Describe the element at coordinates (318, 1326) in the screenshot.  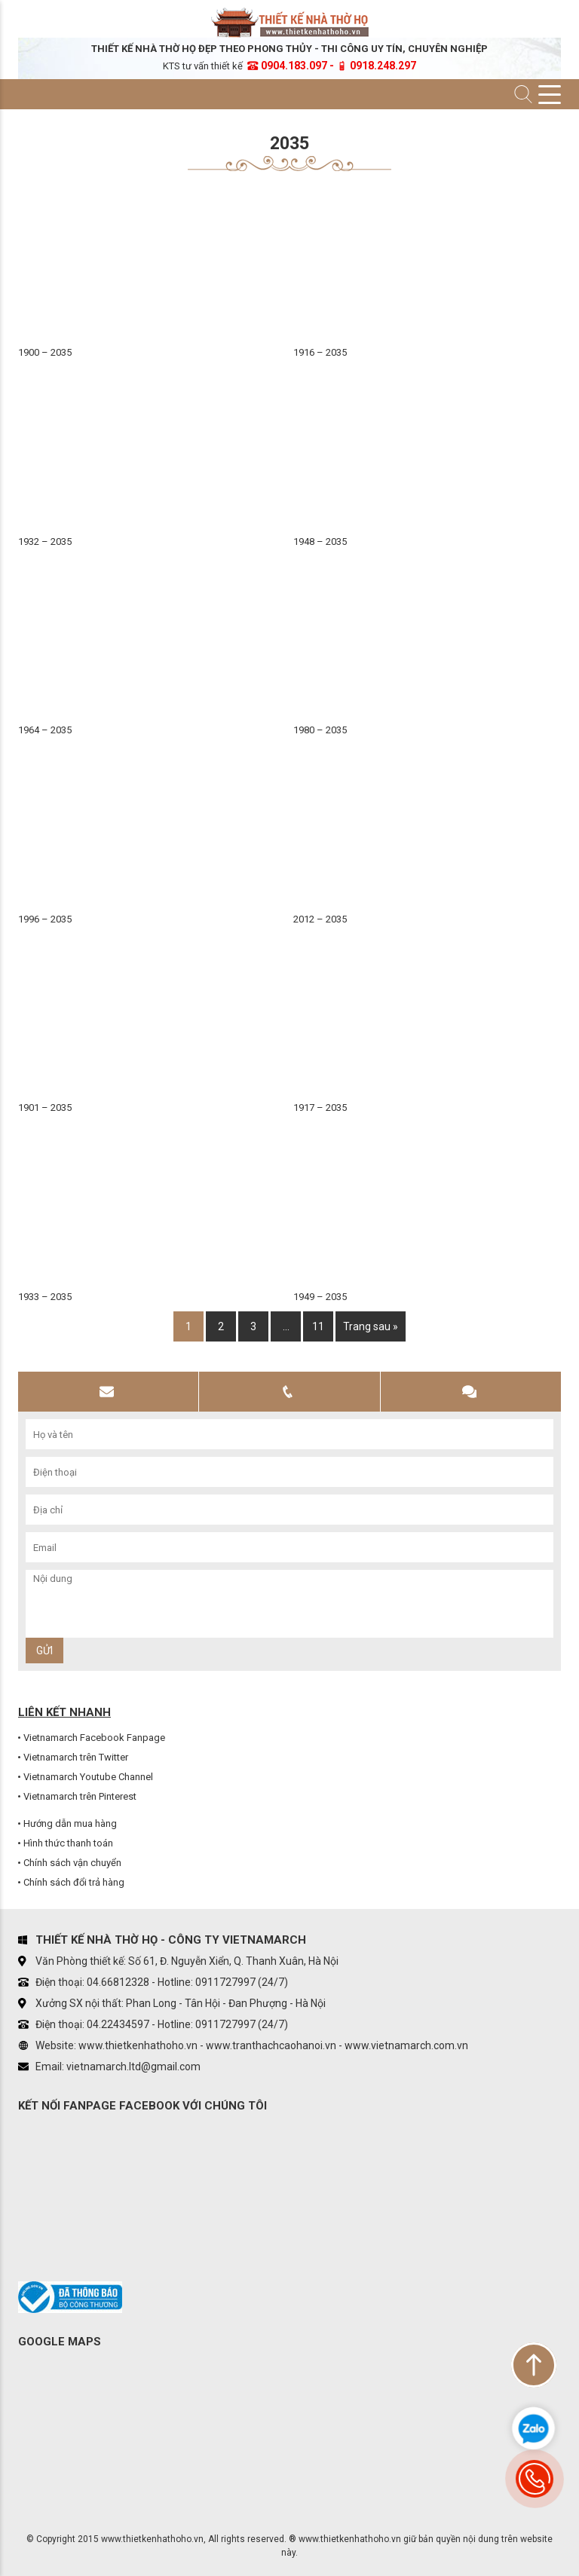
I see `11` at that location.